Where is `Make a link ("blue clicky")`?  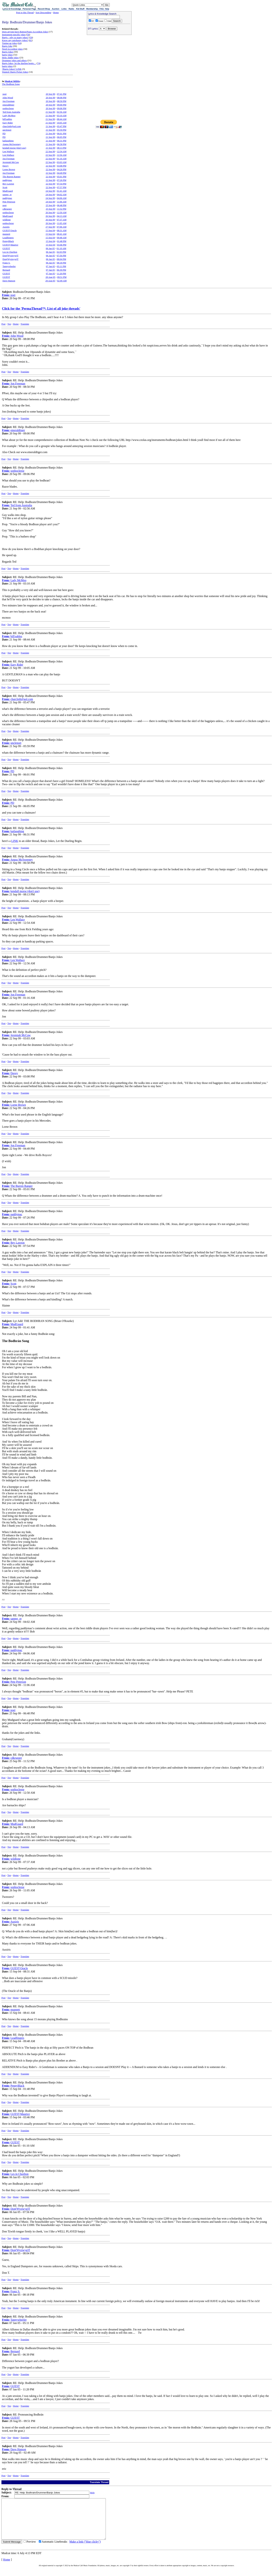
Make a link ("blue clicky") is located at coordinates (85, 2549).